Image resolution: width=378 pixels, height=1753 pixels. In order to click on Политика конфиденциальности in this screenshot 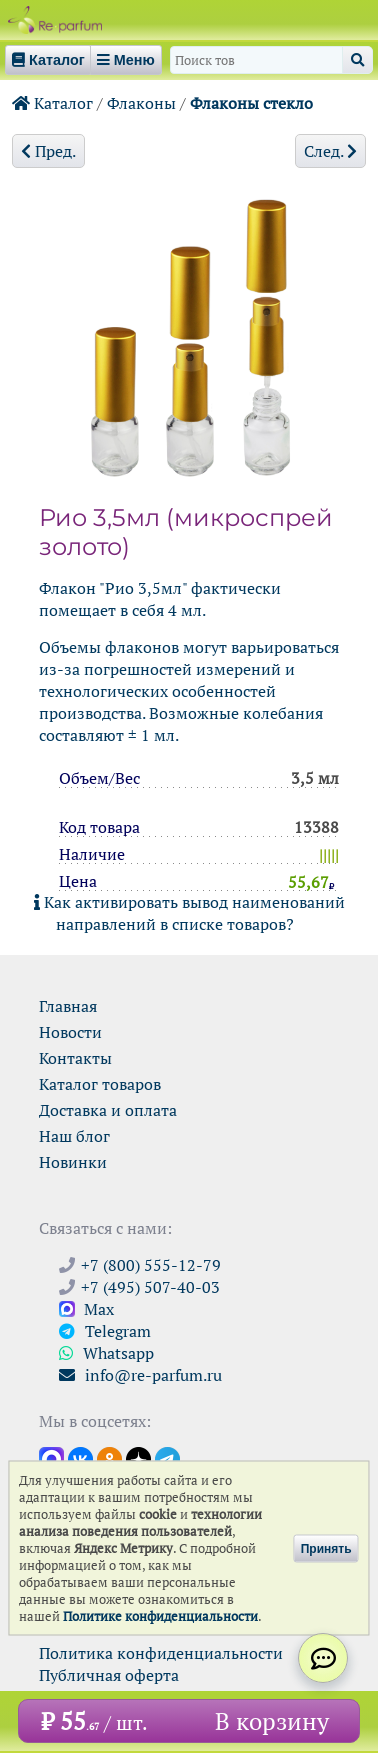, I will do `click(161, 1653)`.